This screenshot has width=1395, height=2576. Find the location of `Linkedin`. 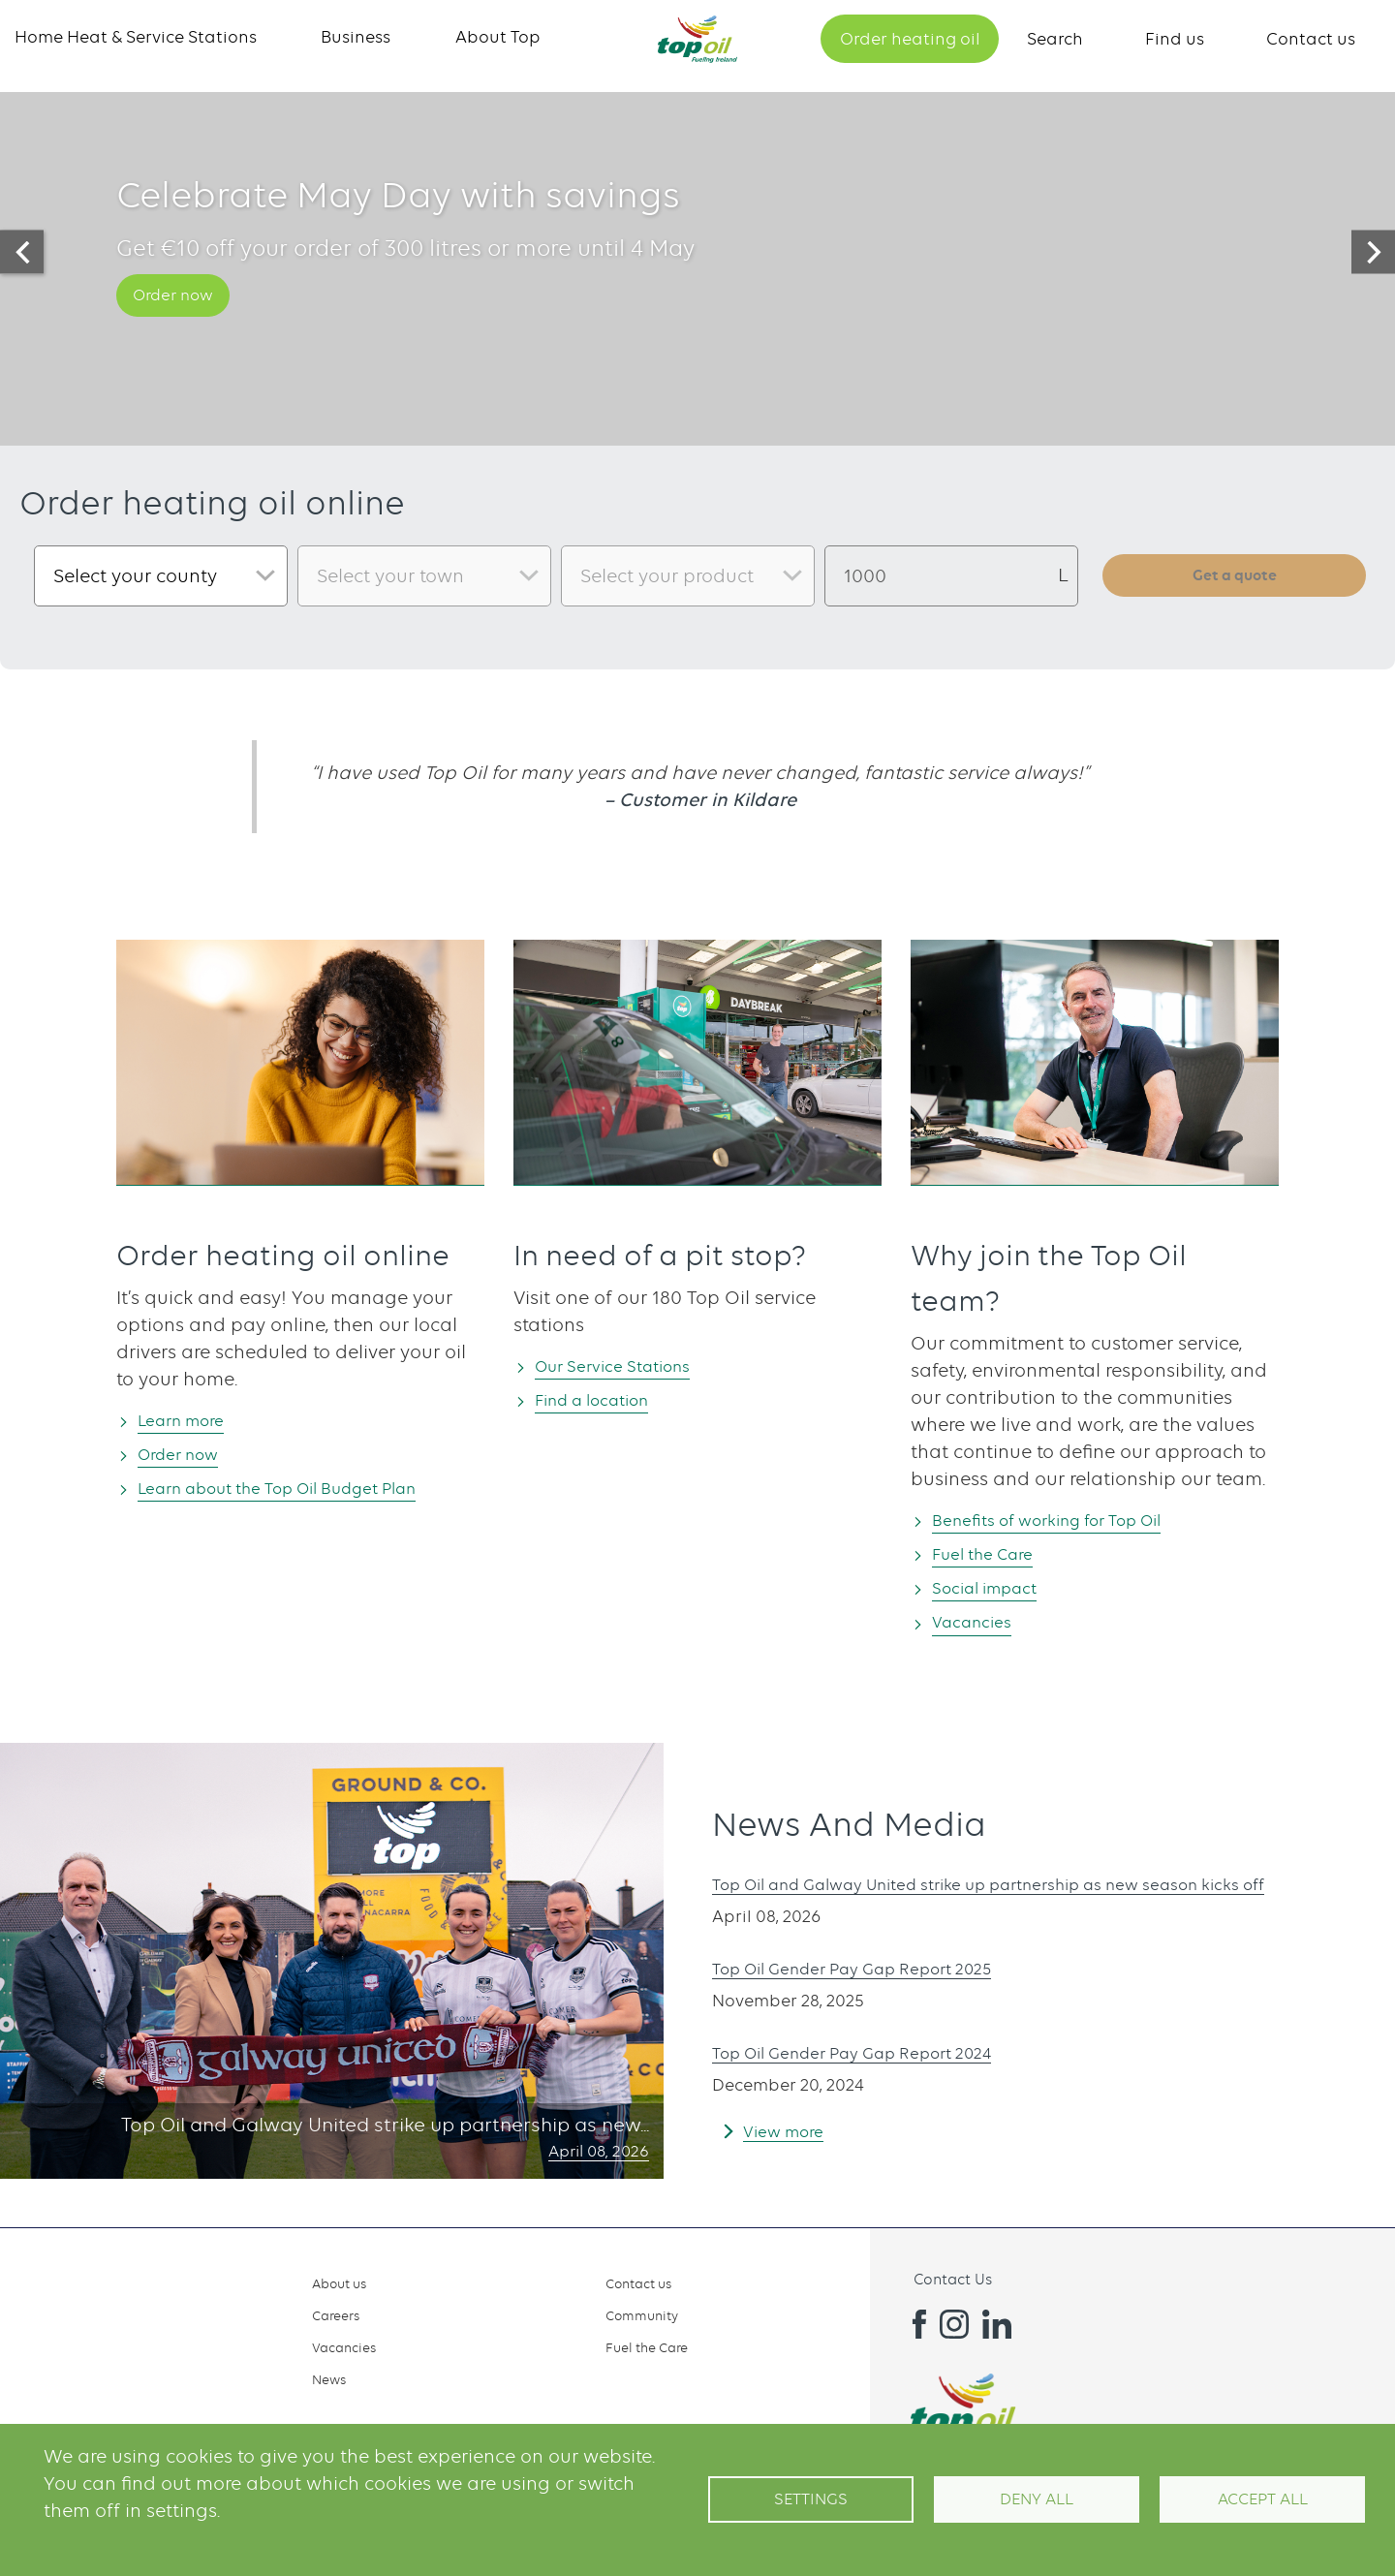

Linkedin is located at coordinates (996, 2324).